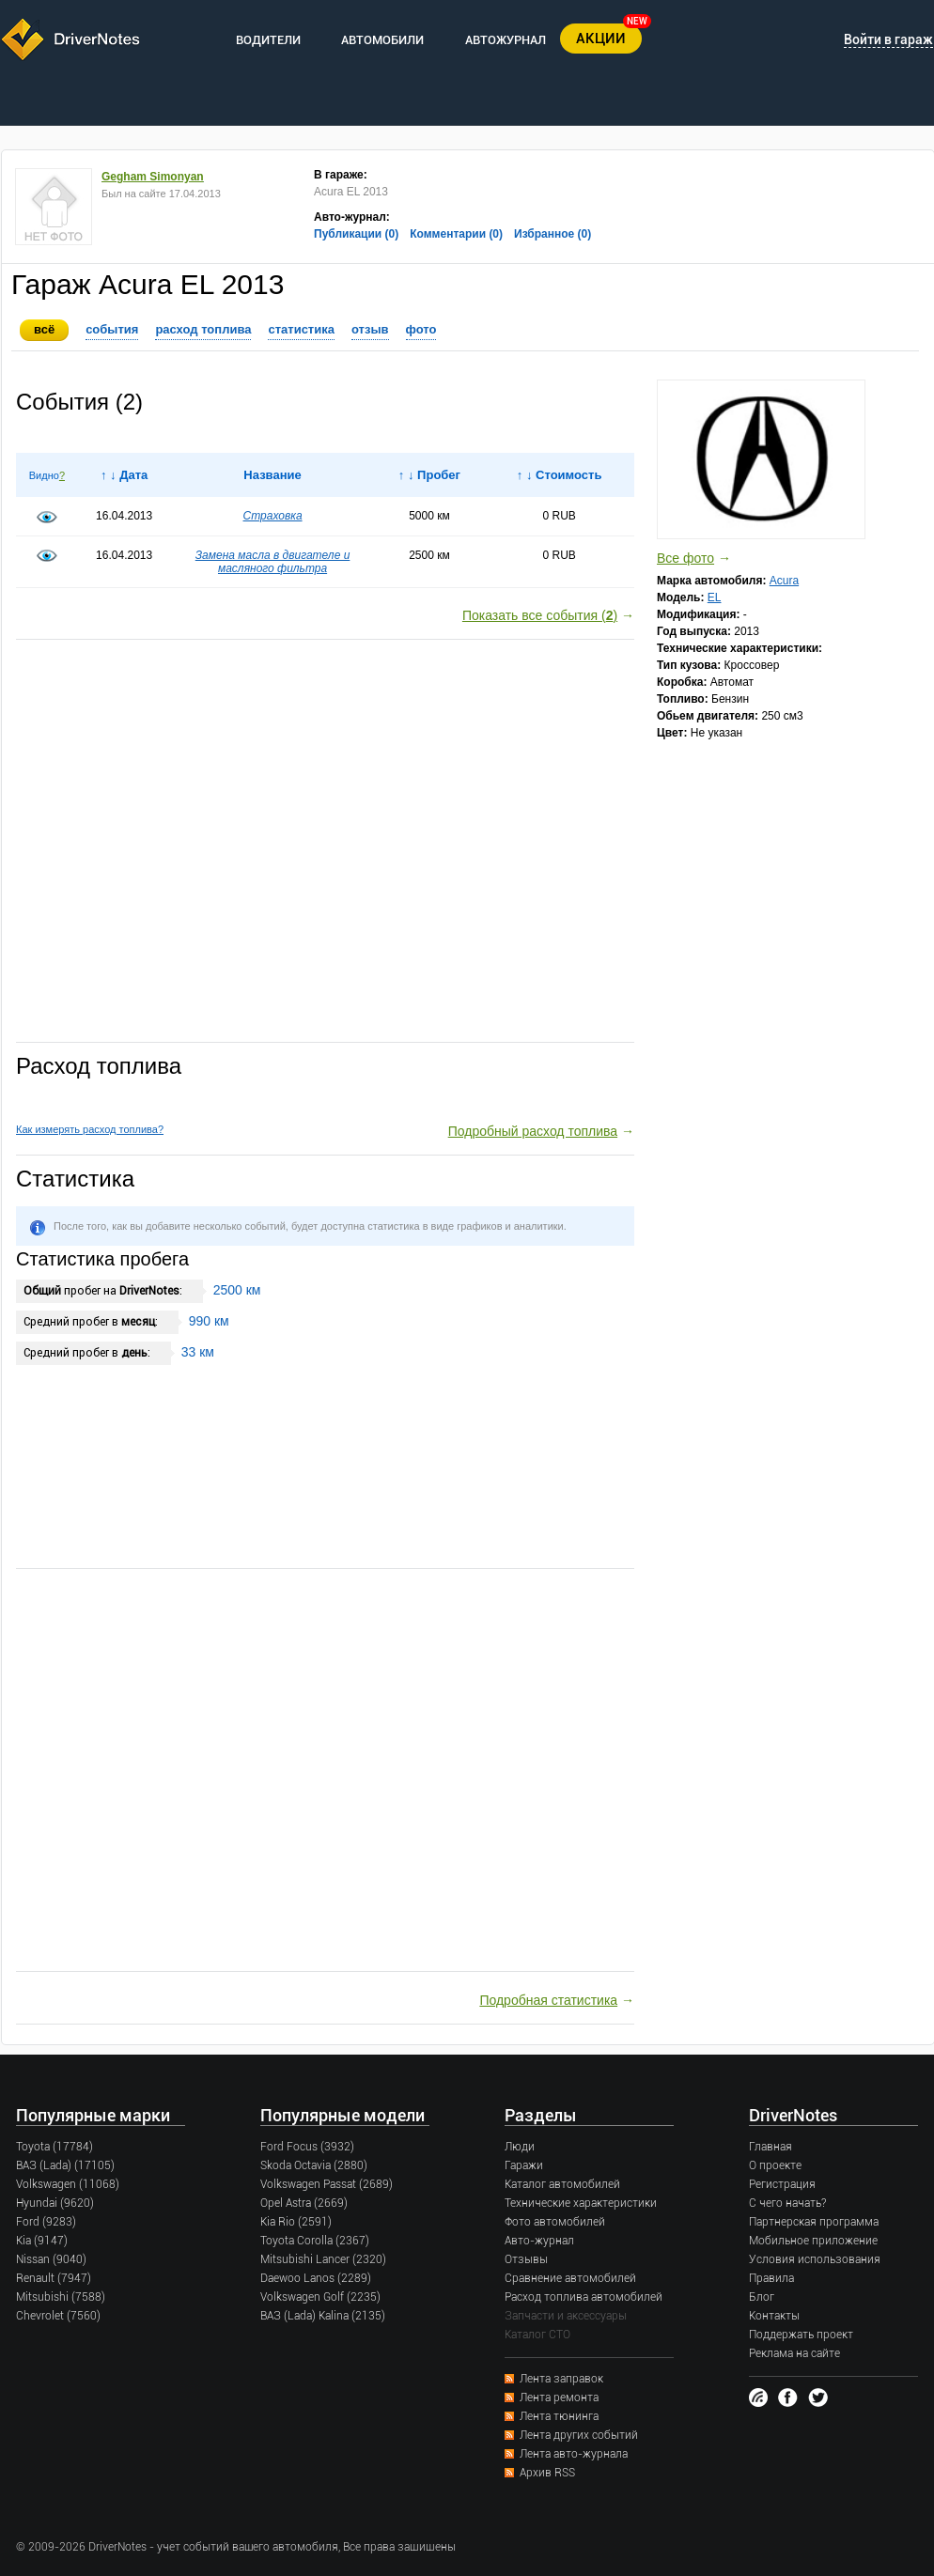 The height and width of the screenshot is (2576, 934). Describe the element at coordinates (813, 2240) in the screenshot. I see `Мобильное приложение` at that location.